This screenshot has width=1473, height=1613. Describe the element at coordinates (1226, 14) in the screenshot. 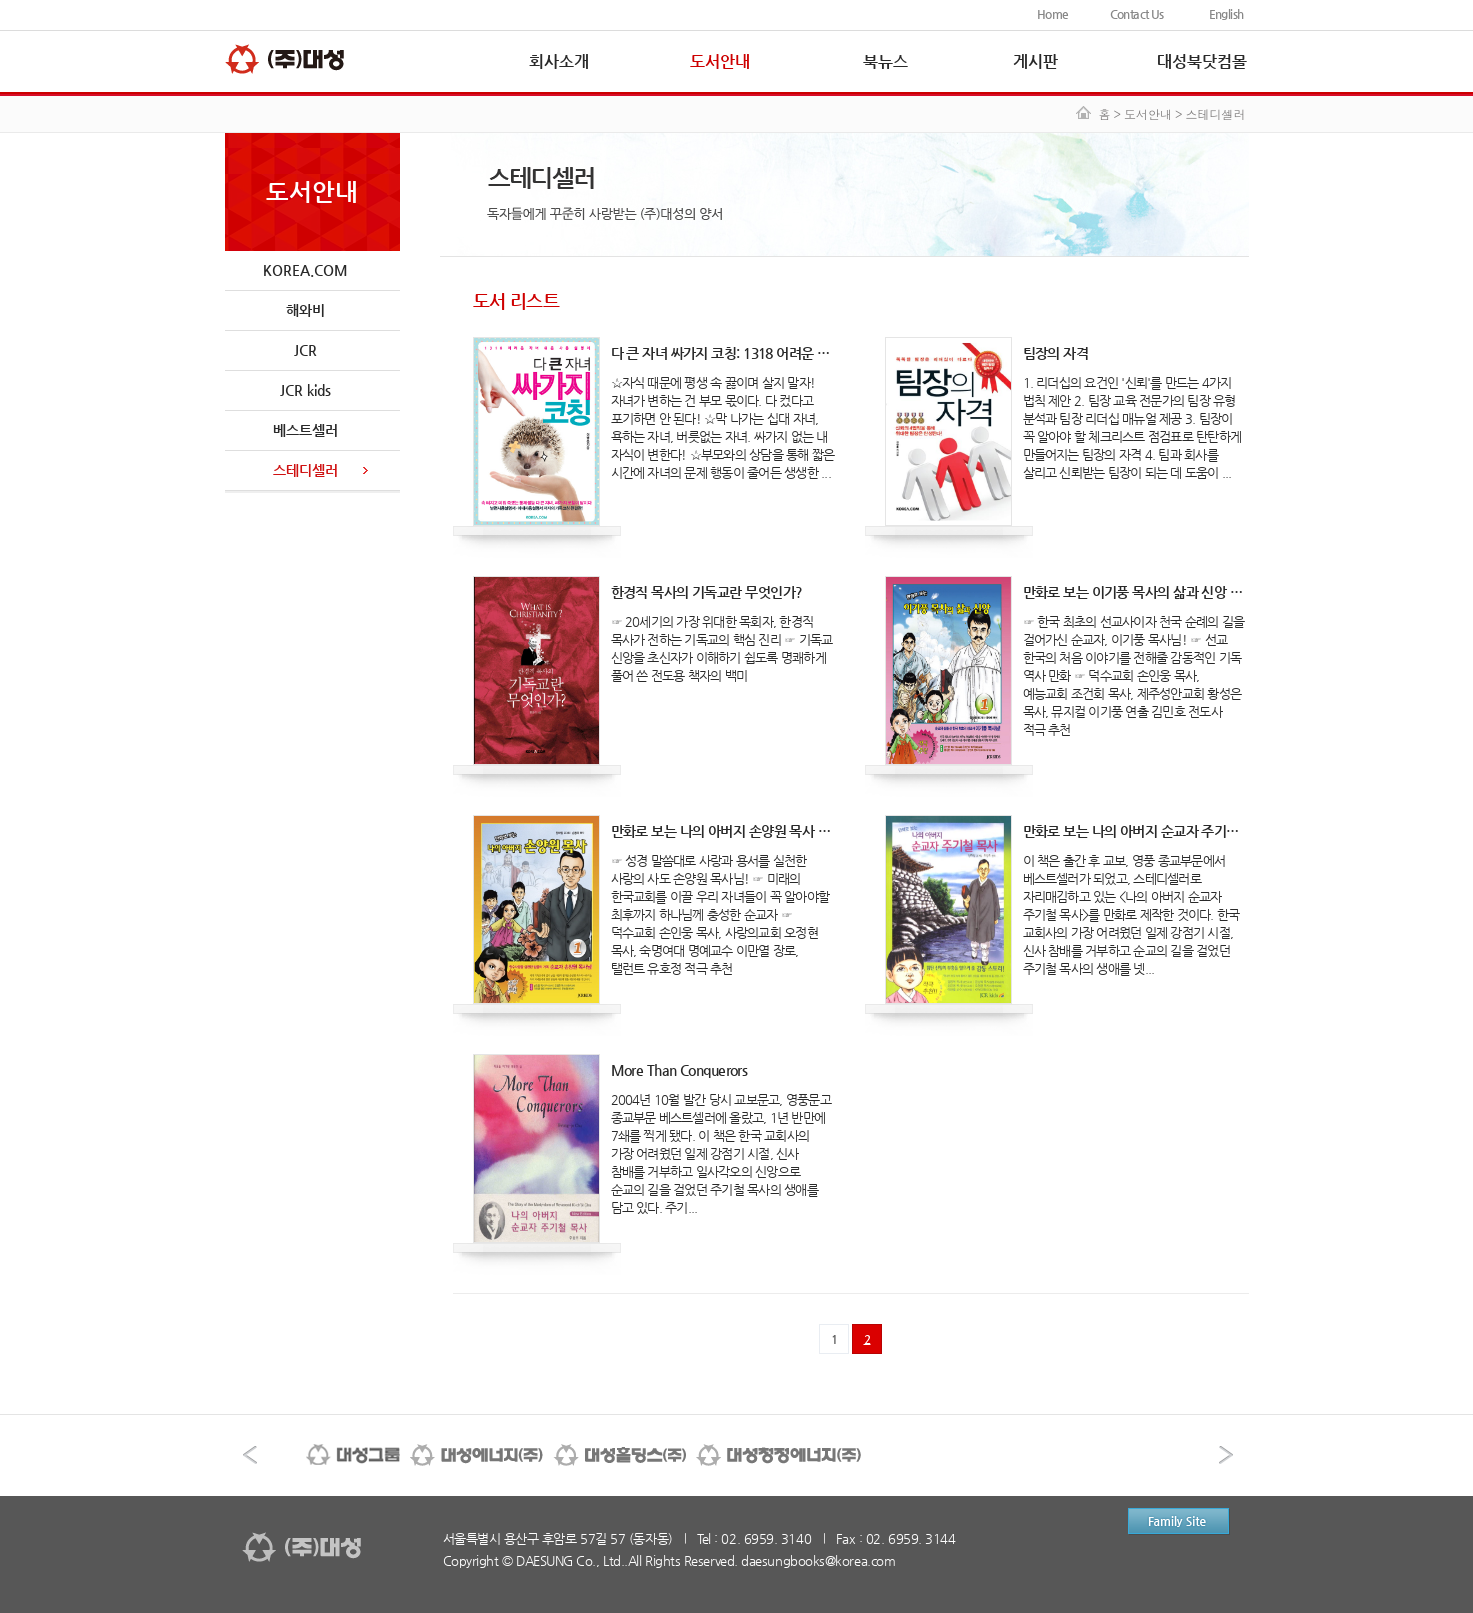

I see `English` at that location.